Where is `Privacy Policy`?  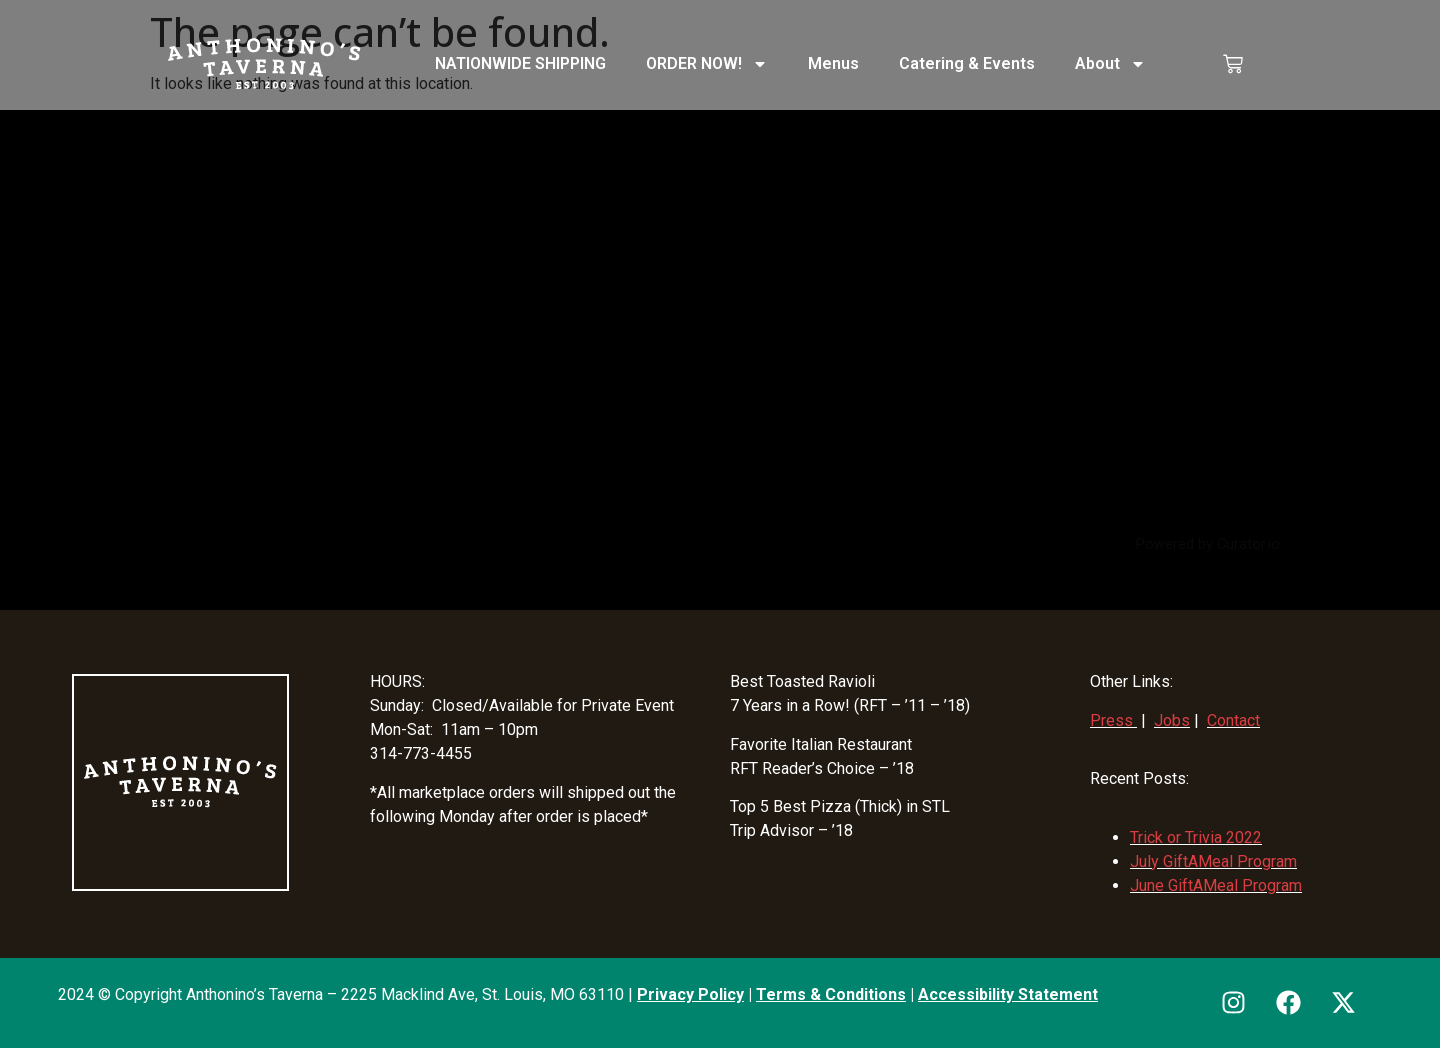 Privacy Policy is located at coordinates (690, 994).